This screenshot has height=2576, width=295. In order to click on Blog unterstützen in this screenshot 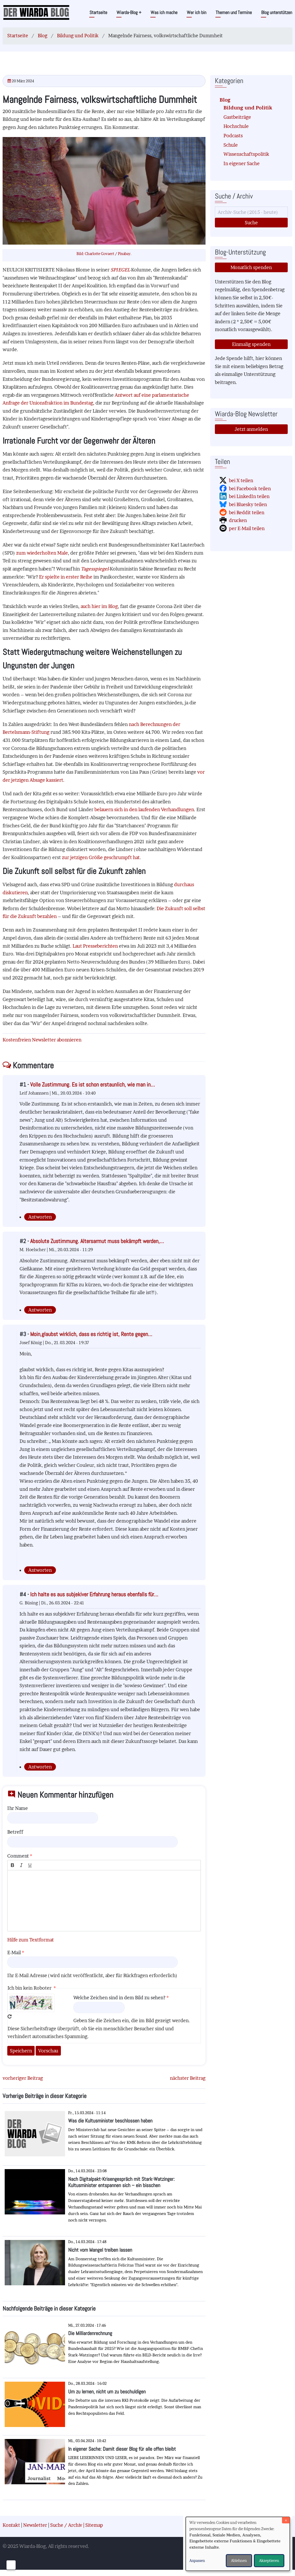, I will do `click(276, 12)`.